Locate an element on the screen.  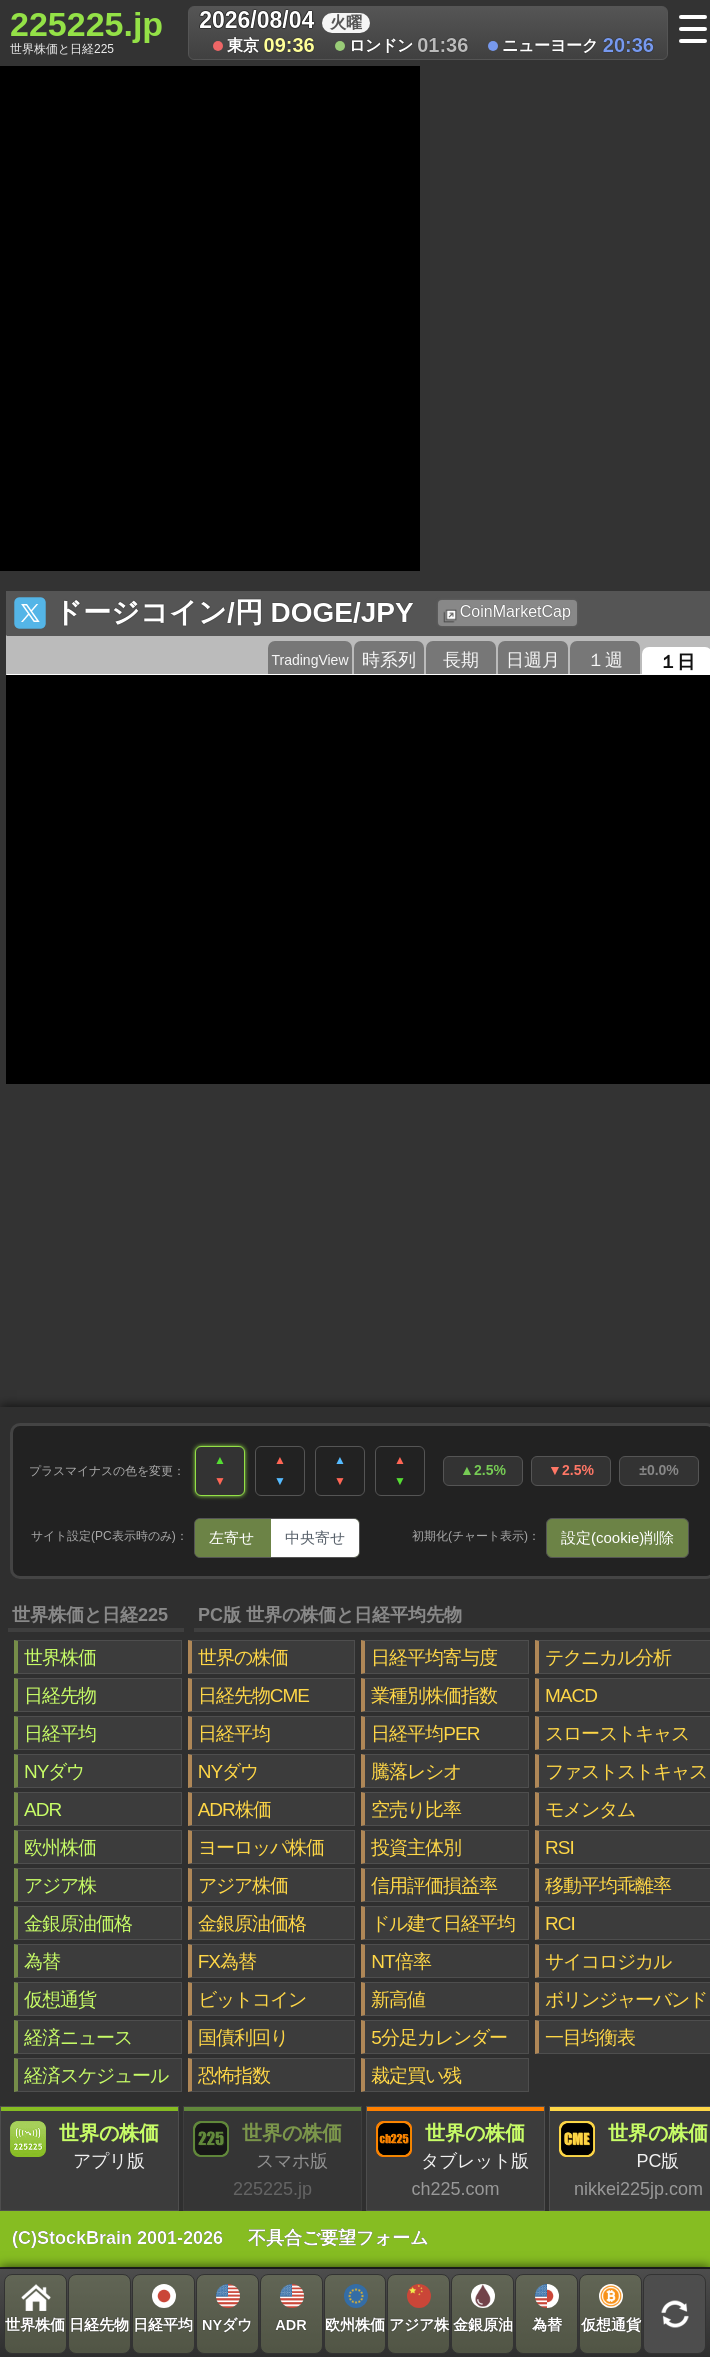
5分足カレンダー is located at coordinates (439, 2037).